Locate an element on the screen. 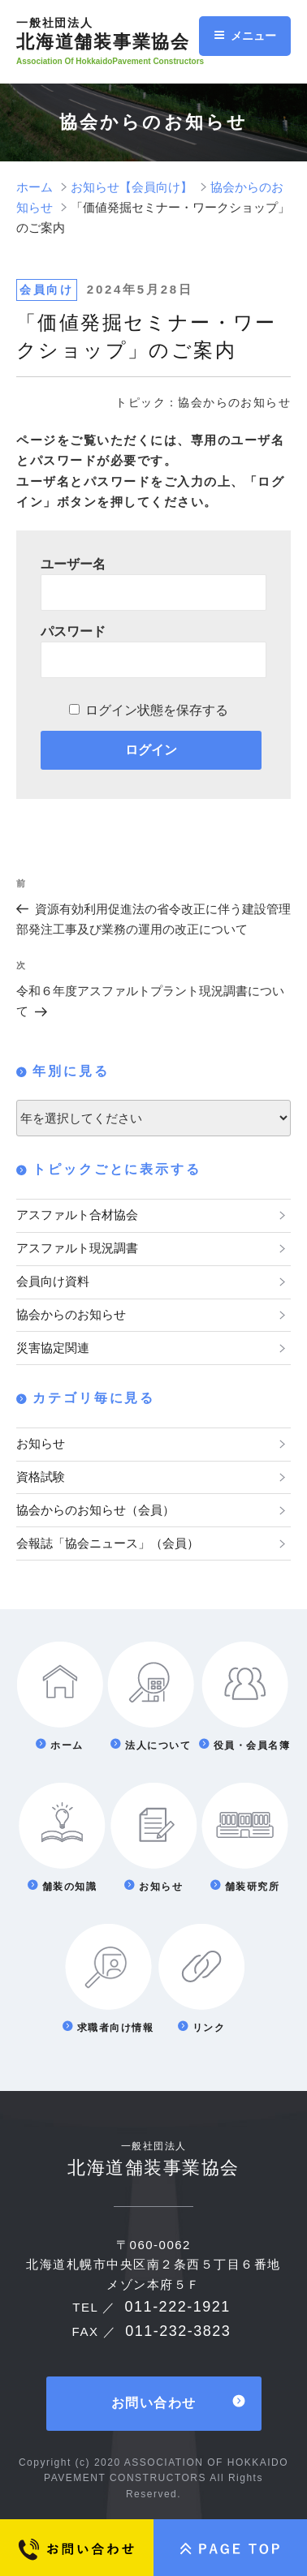  ログイン状態を保存する is located at coordinates (156, 710).